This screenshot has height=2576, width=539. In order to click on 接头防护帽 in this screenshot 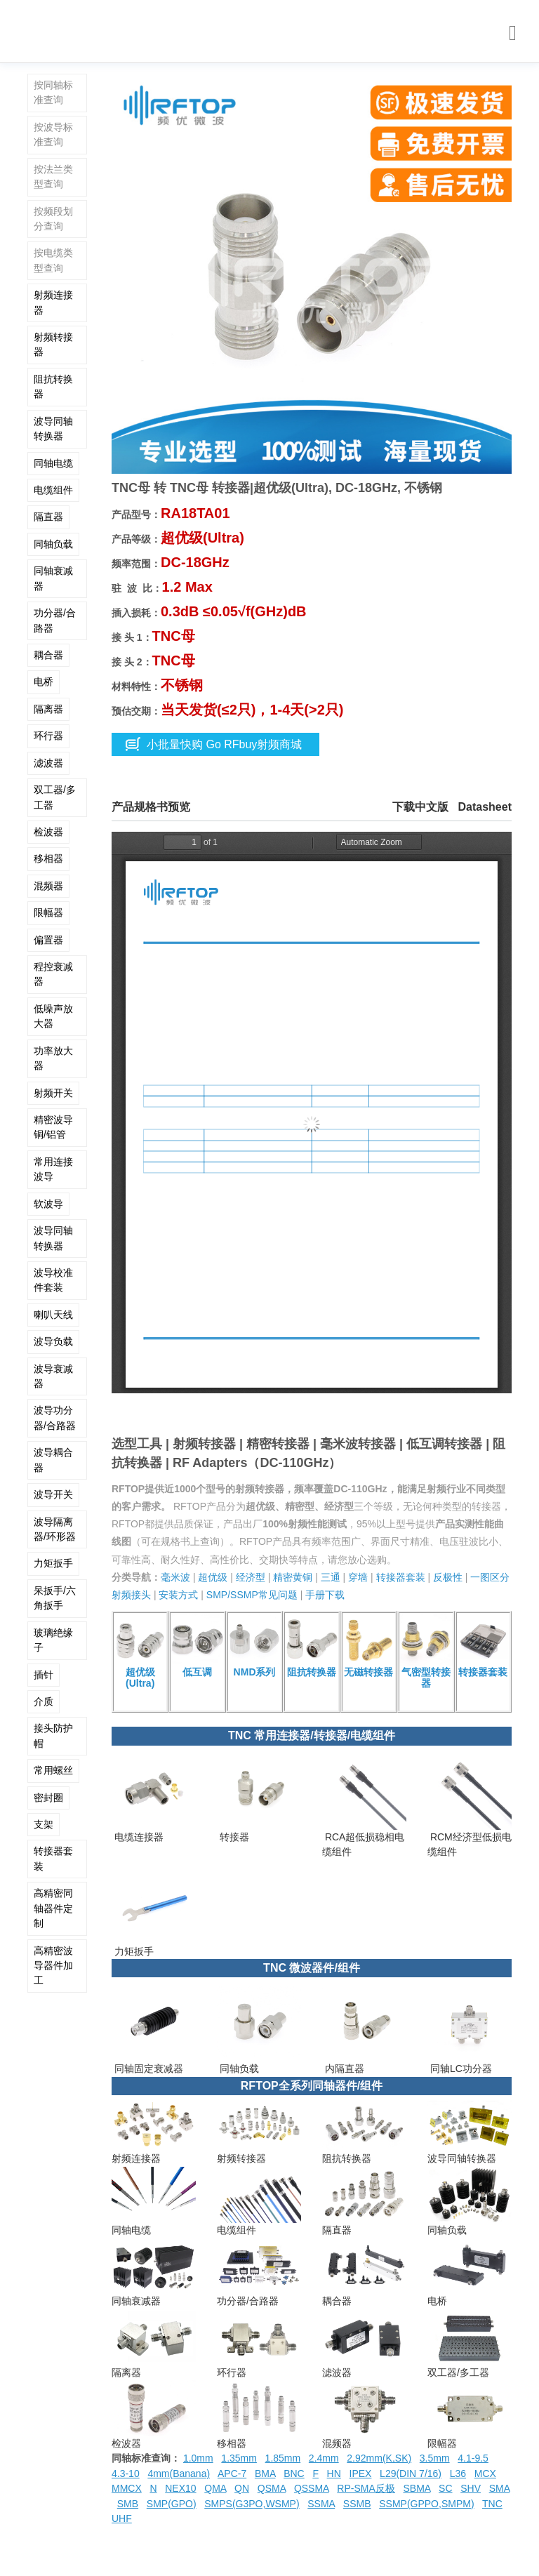, I will do `click(53, 1735)`.